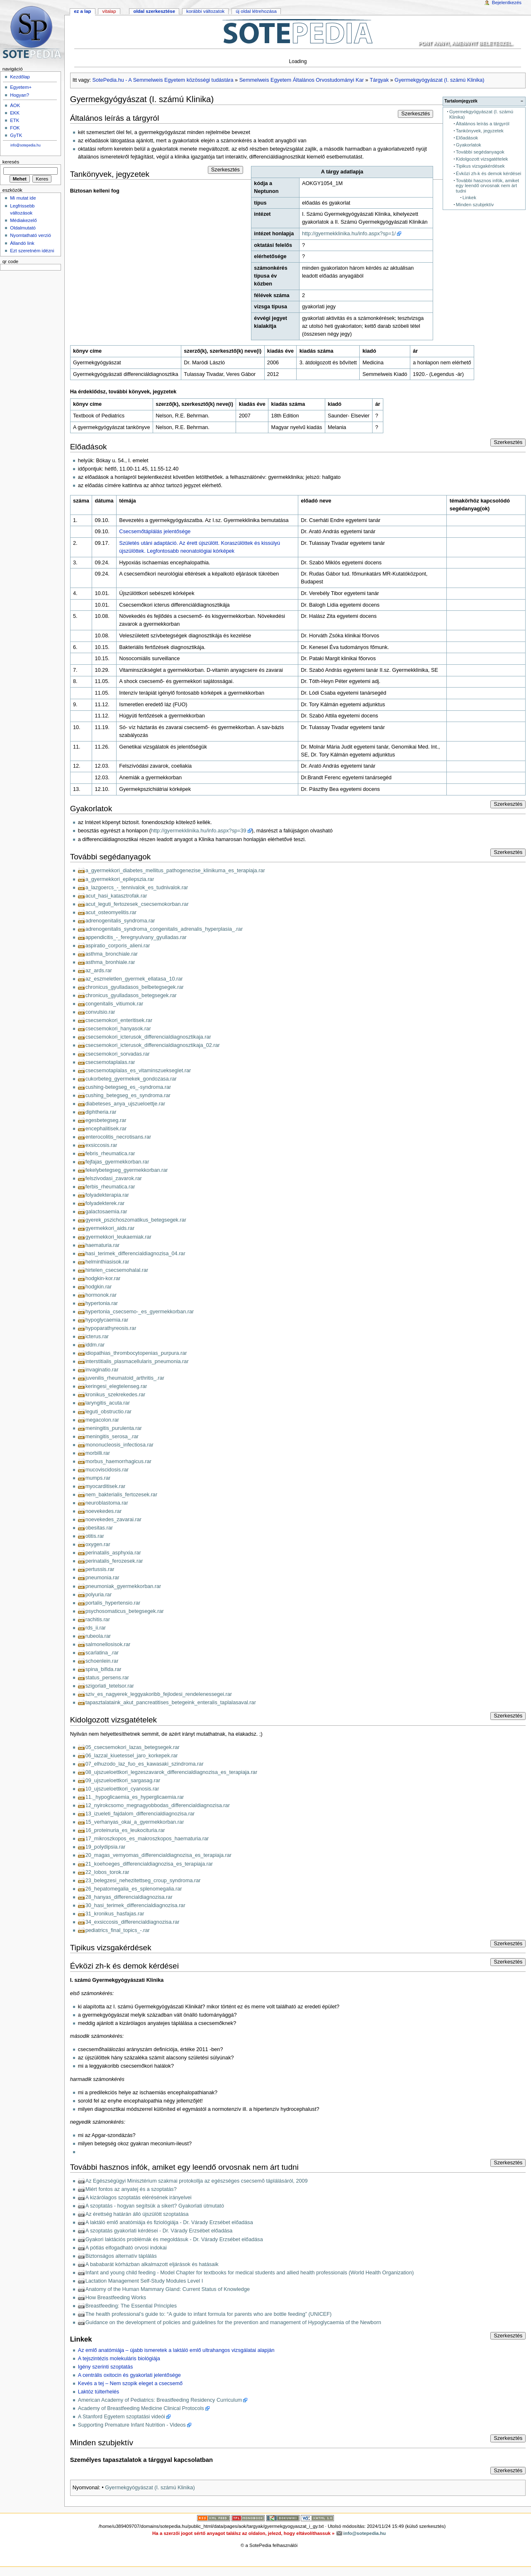 The height and width of the screenshot is (2576, 531). Describe the element at coordinates (256, 11) in the screenshot. I see `Új oldal létrehozása` at that location.